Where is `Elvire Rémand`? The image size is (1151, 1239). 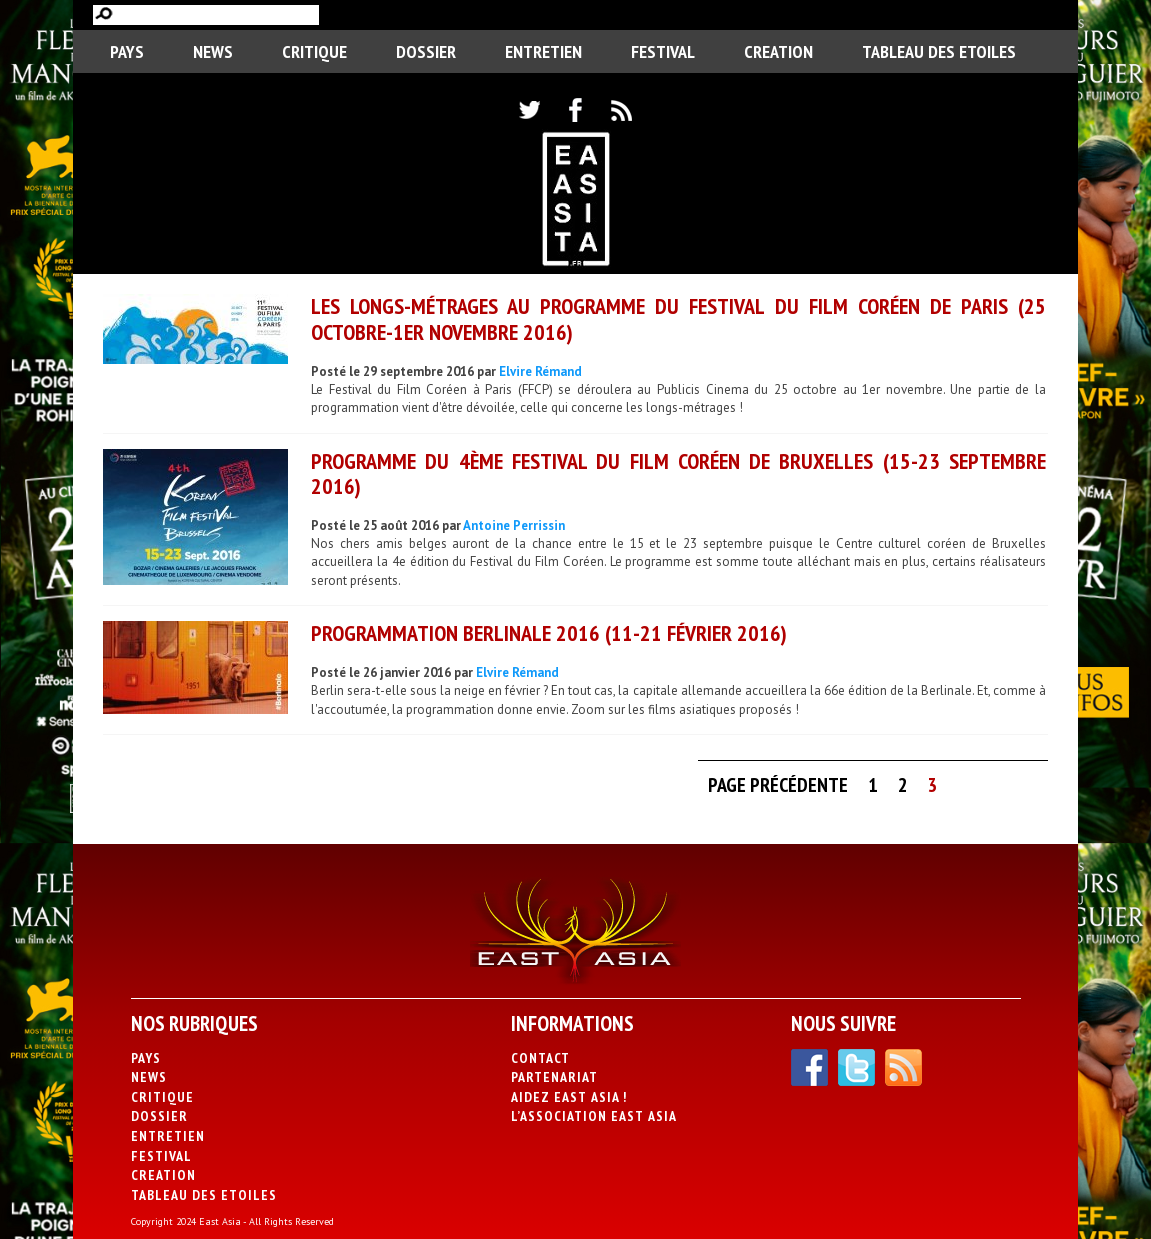 Elvire Rémand is located at coordinates (540, 371).